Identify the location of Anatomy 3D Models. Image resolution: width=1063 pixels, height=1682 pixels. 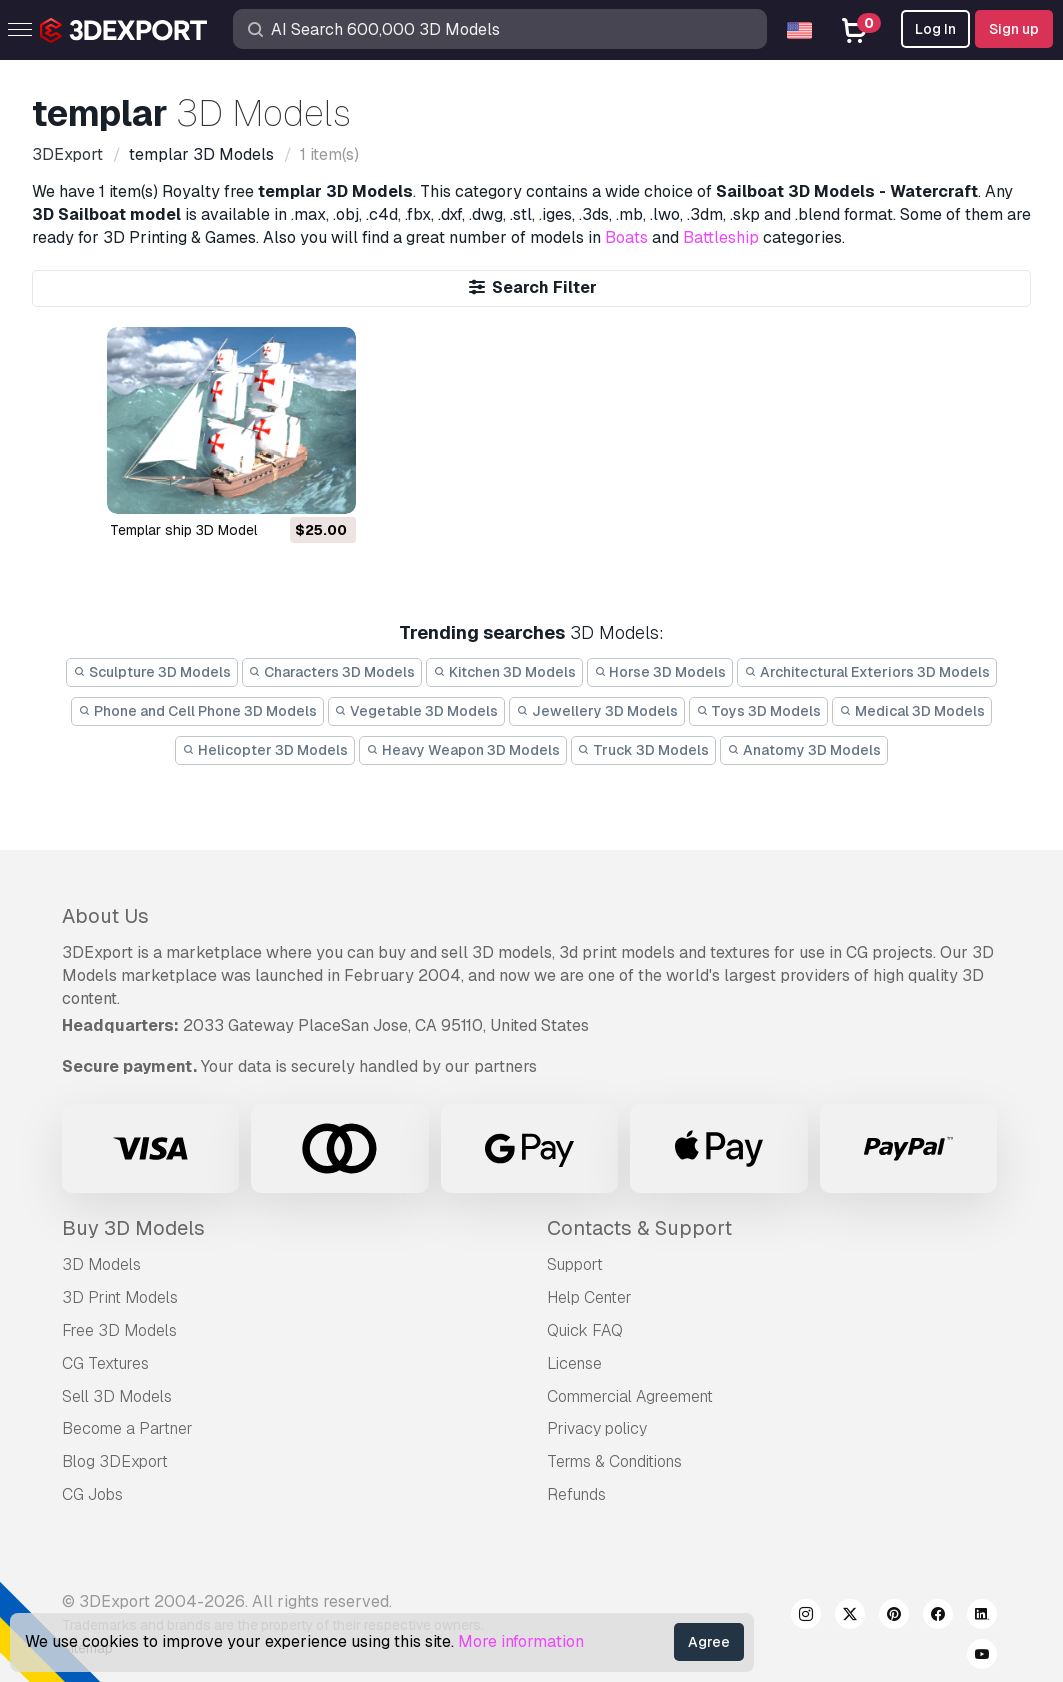
(804, 750).